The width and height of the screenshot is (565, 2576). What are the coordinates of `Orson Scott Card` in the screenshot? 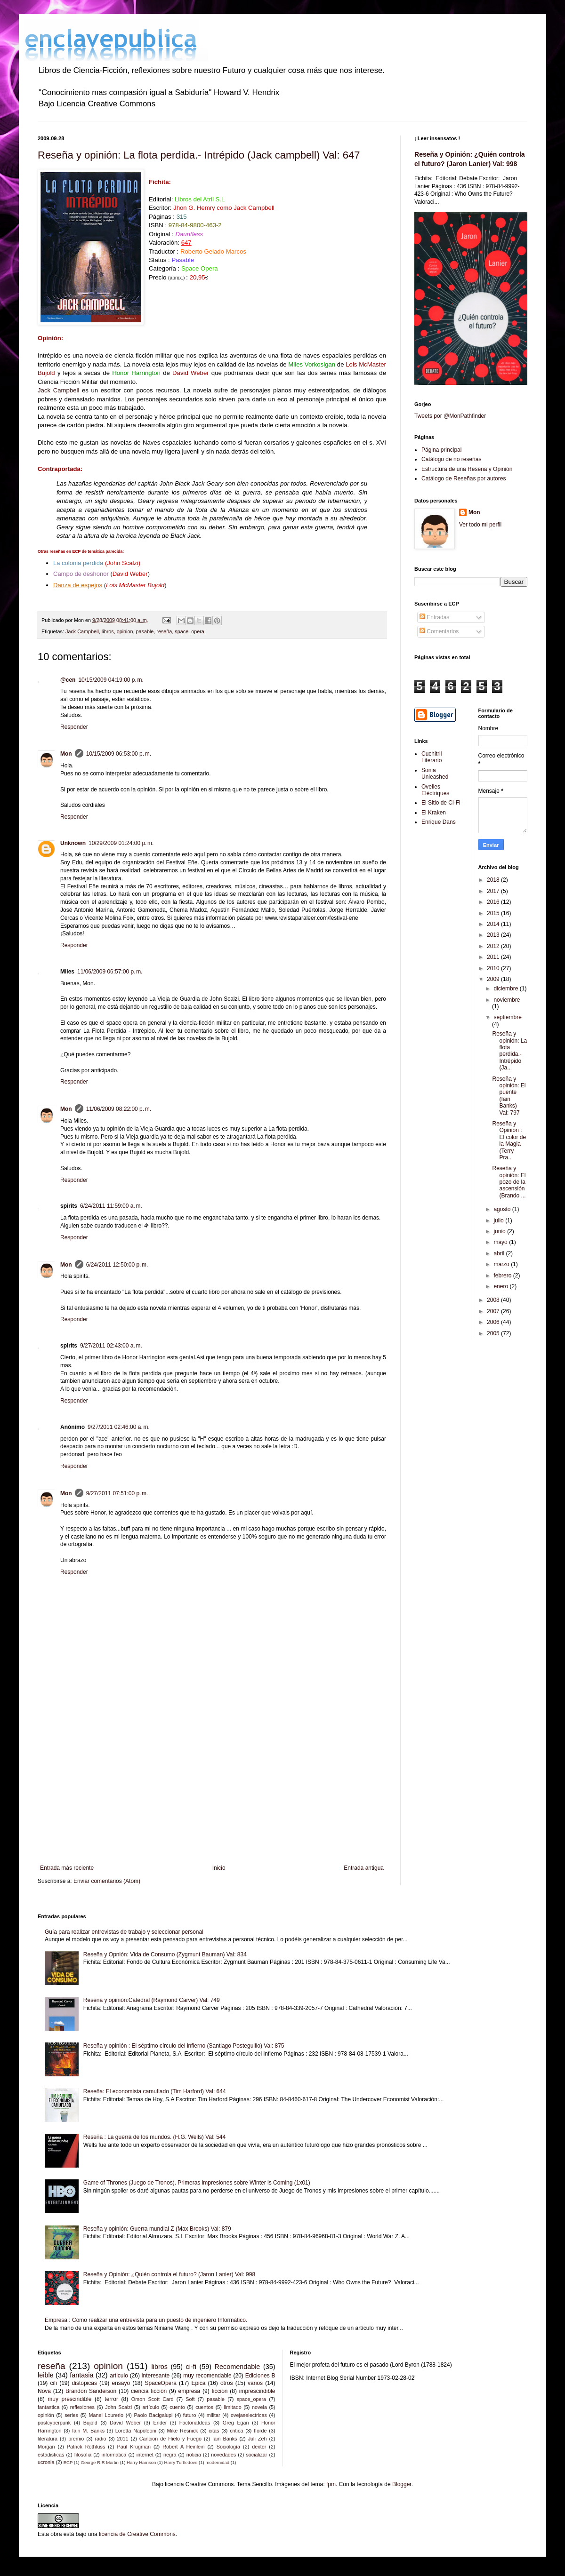 It's located at (152, 2399).